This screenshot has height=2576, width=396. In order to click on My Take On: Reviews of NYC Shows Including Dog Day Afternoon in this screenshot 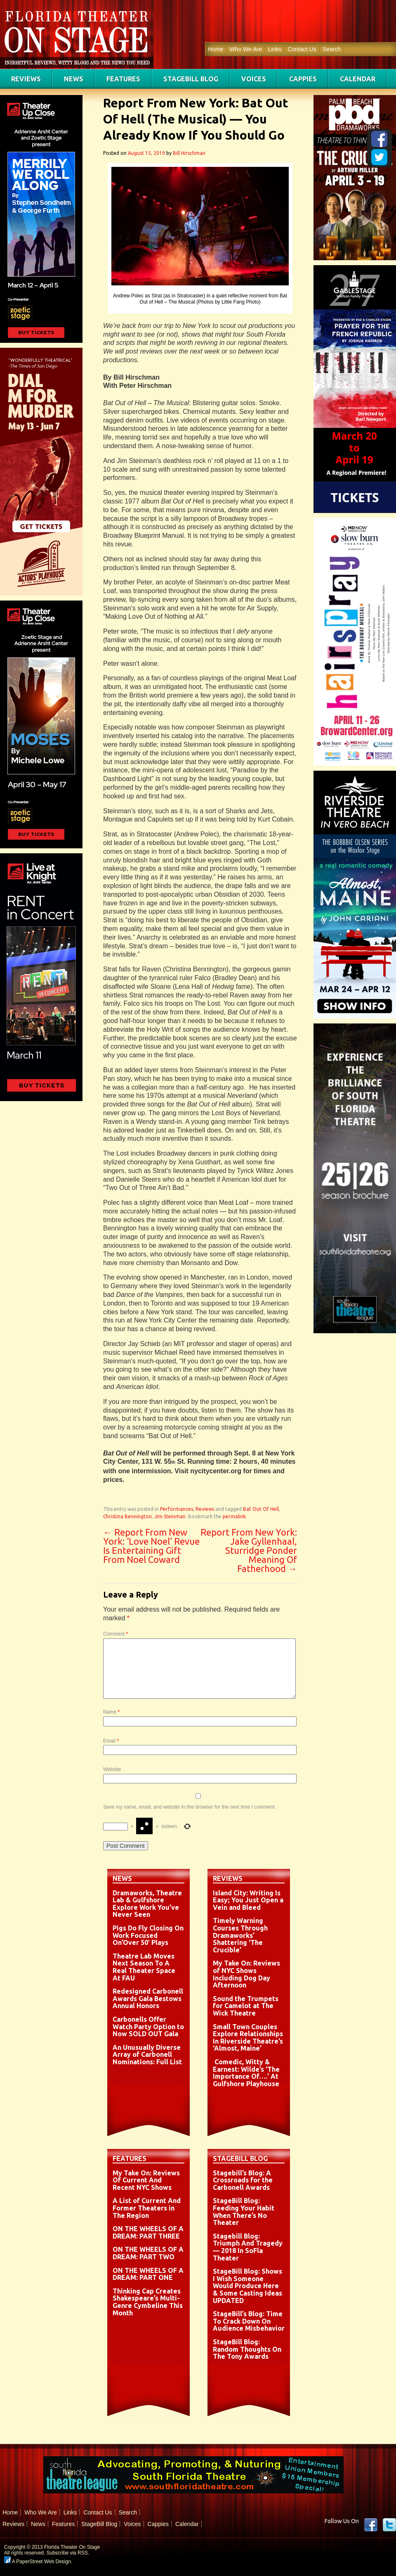, I will do `click(246, 1974)`.